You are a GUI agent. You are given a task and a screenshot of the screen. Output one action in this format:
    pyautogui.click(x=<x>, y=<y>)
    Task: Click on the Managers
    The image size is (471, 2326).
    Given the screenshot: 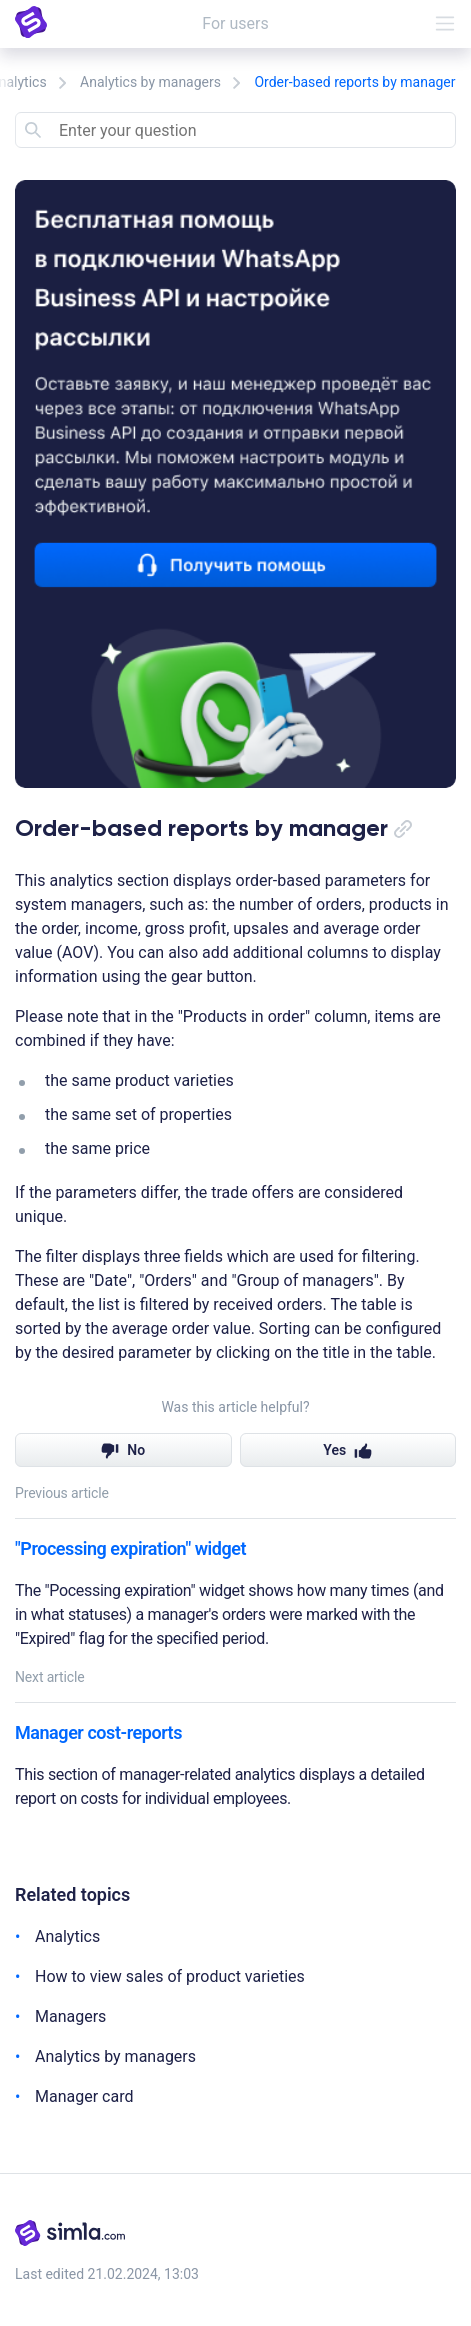 What is the action you would take?
    pyautogui.click(x=70, y=2016)
    